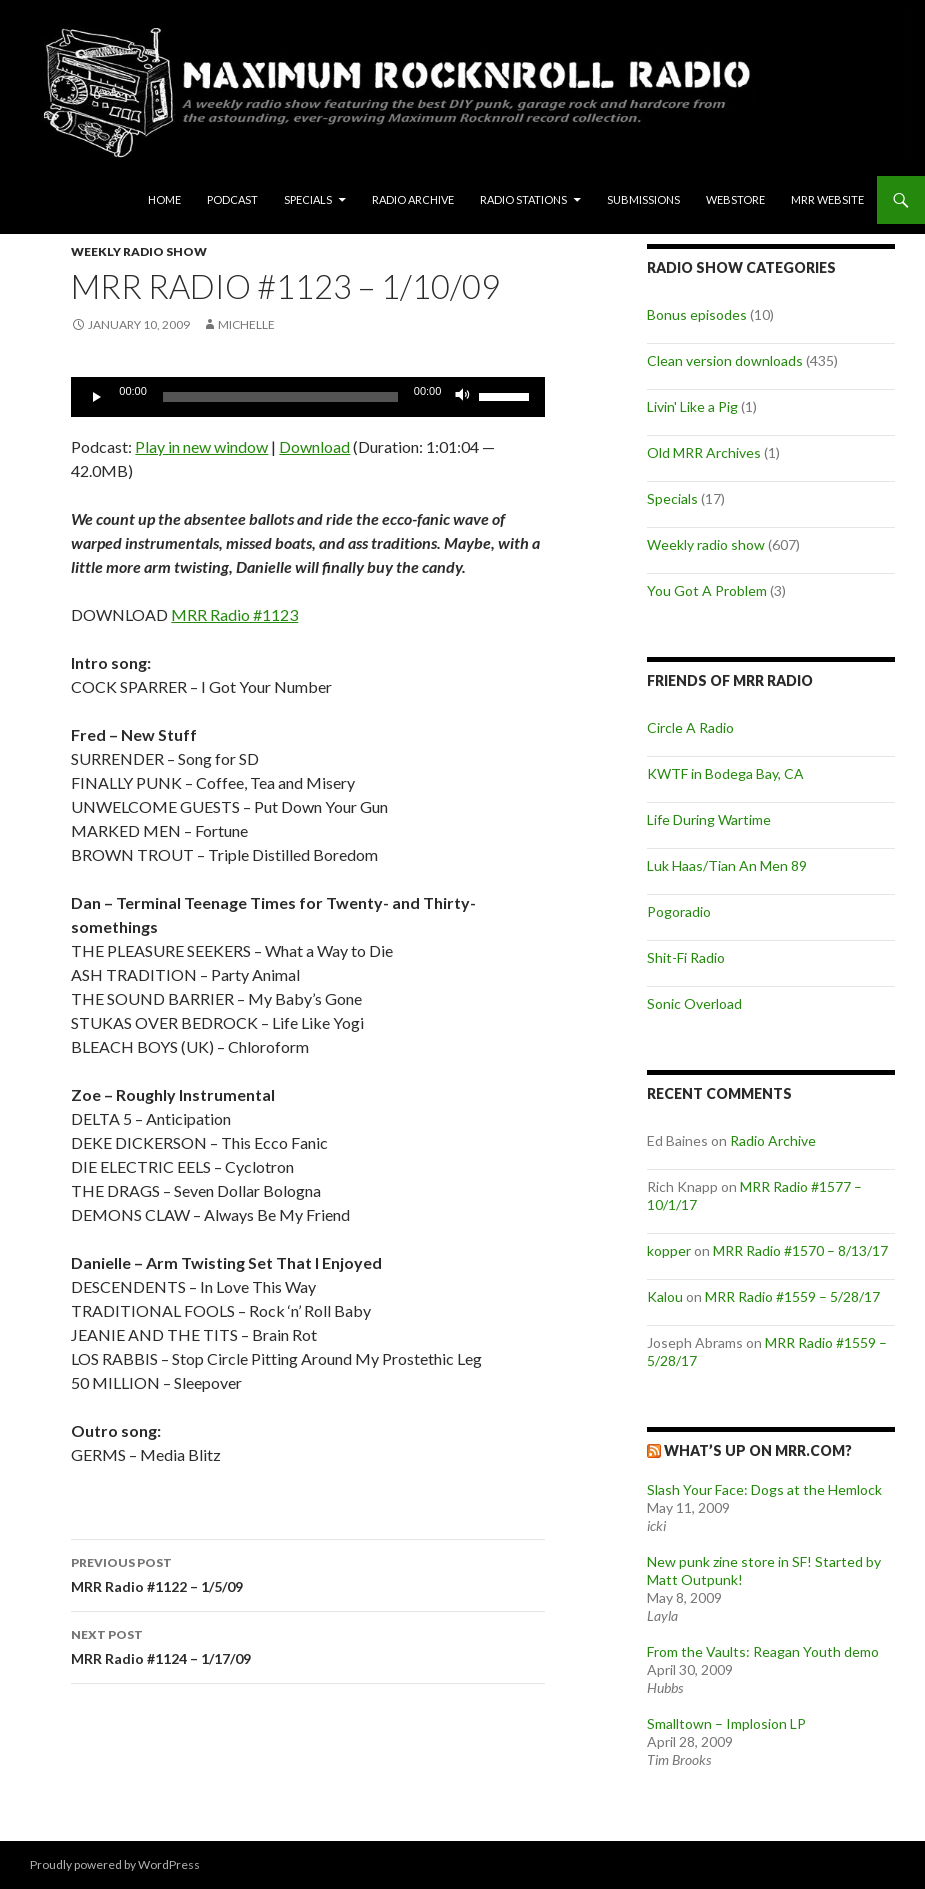  Describe the element at coordinates (413, 199) in the screenshot. I see `Radio Archive` at that location.